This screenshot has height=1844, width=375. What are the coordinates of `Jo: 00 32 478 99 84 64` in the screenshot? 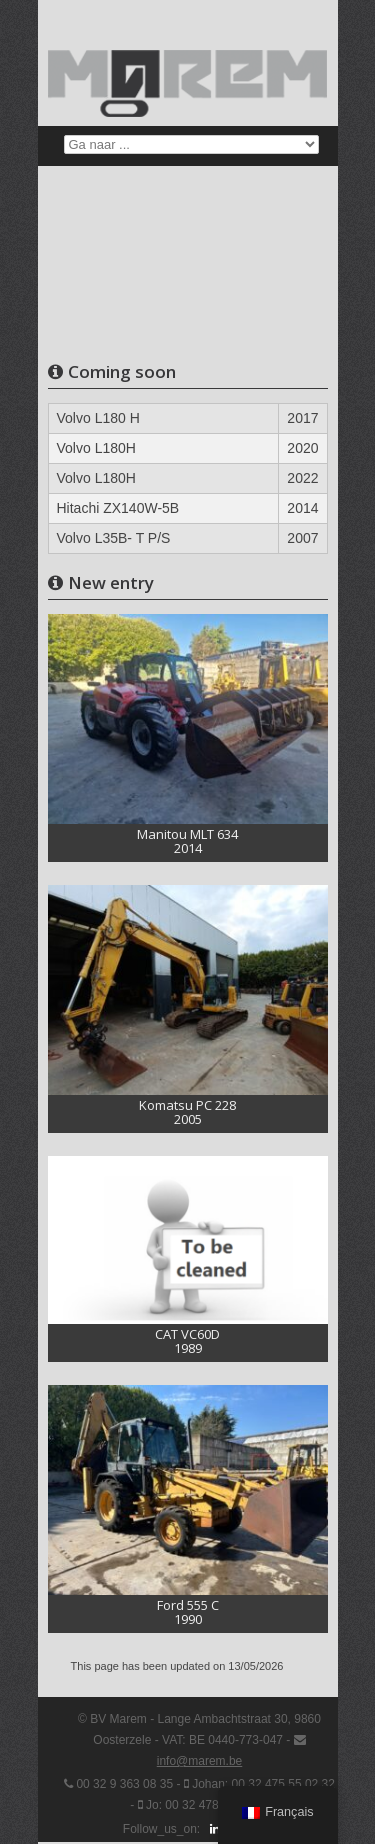 It's located at (207, 1805).